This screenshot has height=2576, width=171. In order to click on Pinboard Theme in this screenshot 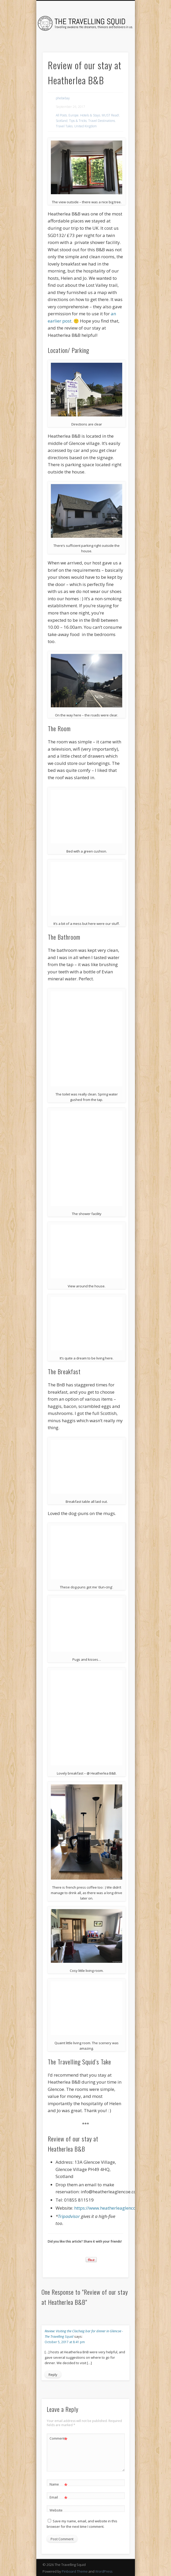, I will do `click(75, 2571)`.